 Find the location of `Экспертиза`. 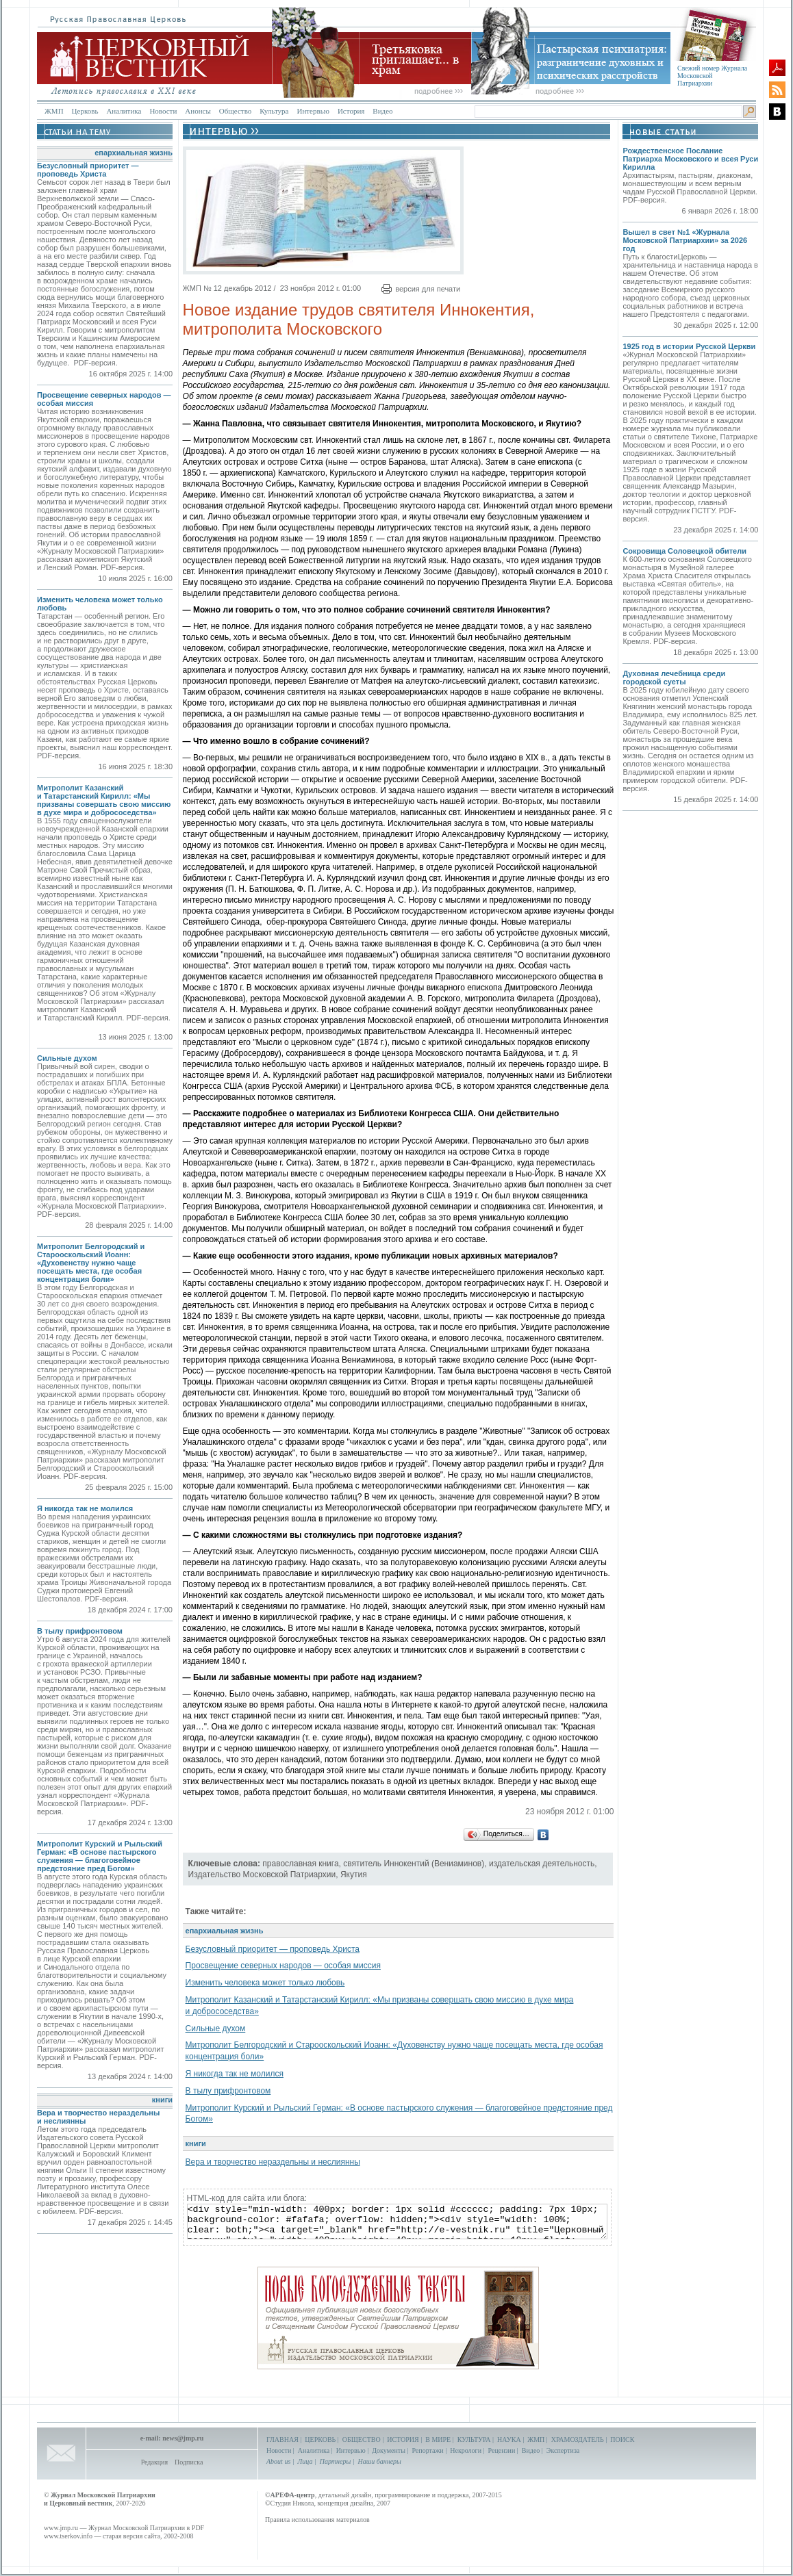

Экспертиза is located at coordinates (562, 2450).